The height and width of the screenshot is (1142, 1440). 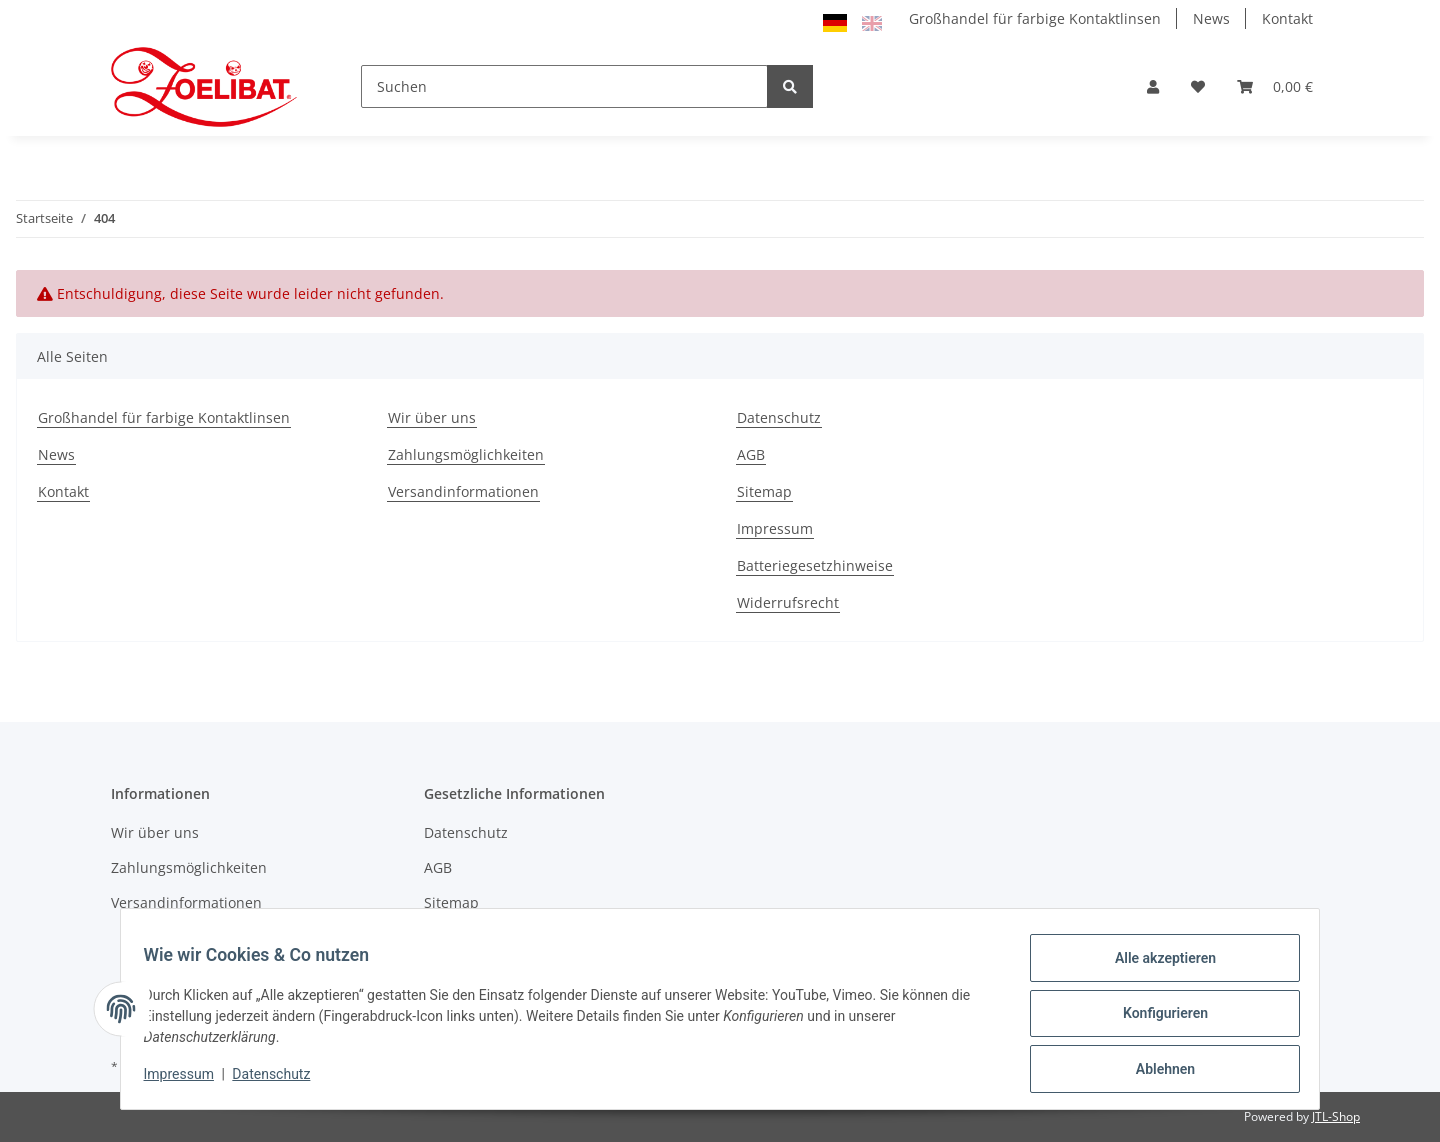 I want to click on Widerrufsrecht, so click(x=788, y=602).